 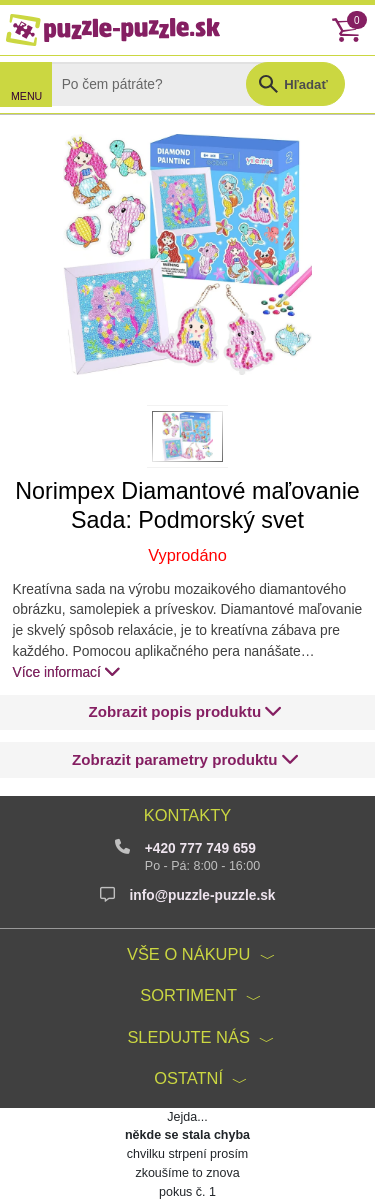 What do you see at coordinates (185, 712) in the screenshot?
I see `[button]` at bounding box center [185, 712].